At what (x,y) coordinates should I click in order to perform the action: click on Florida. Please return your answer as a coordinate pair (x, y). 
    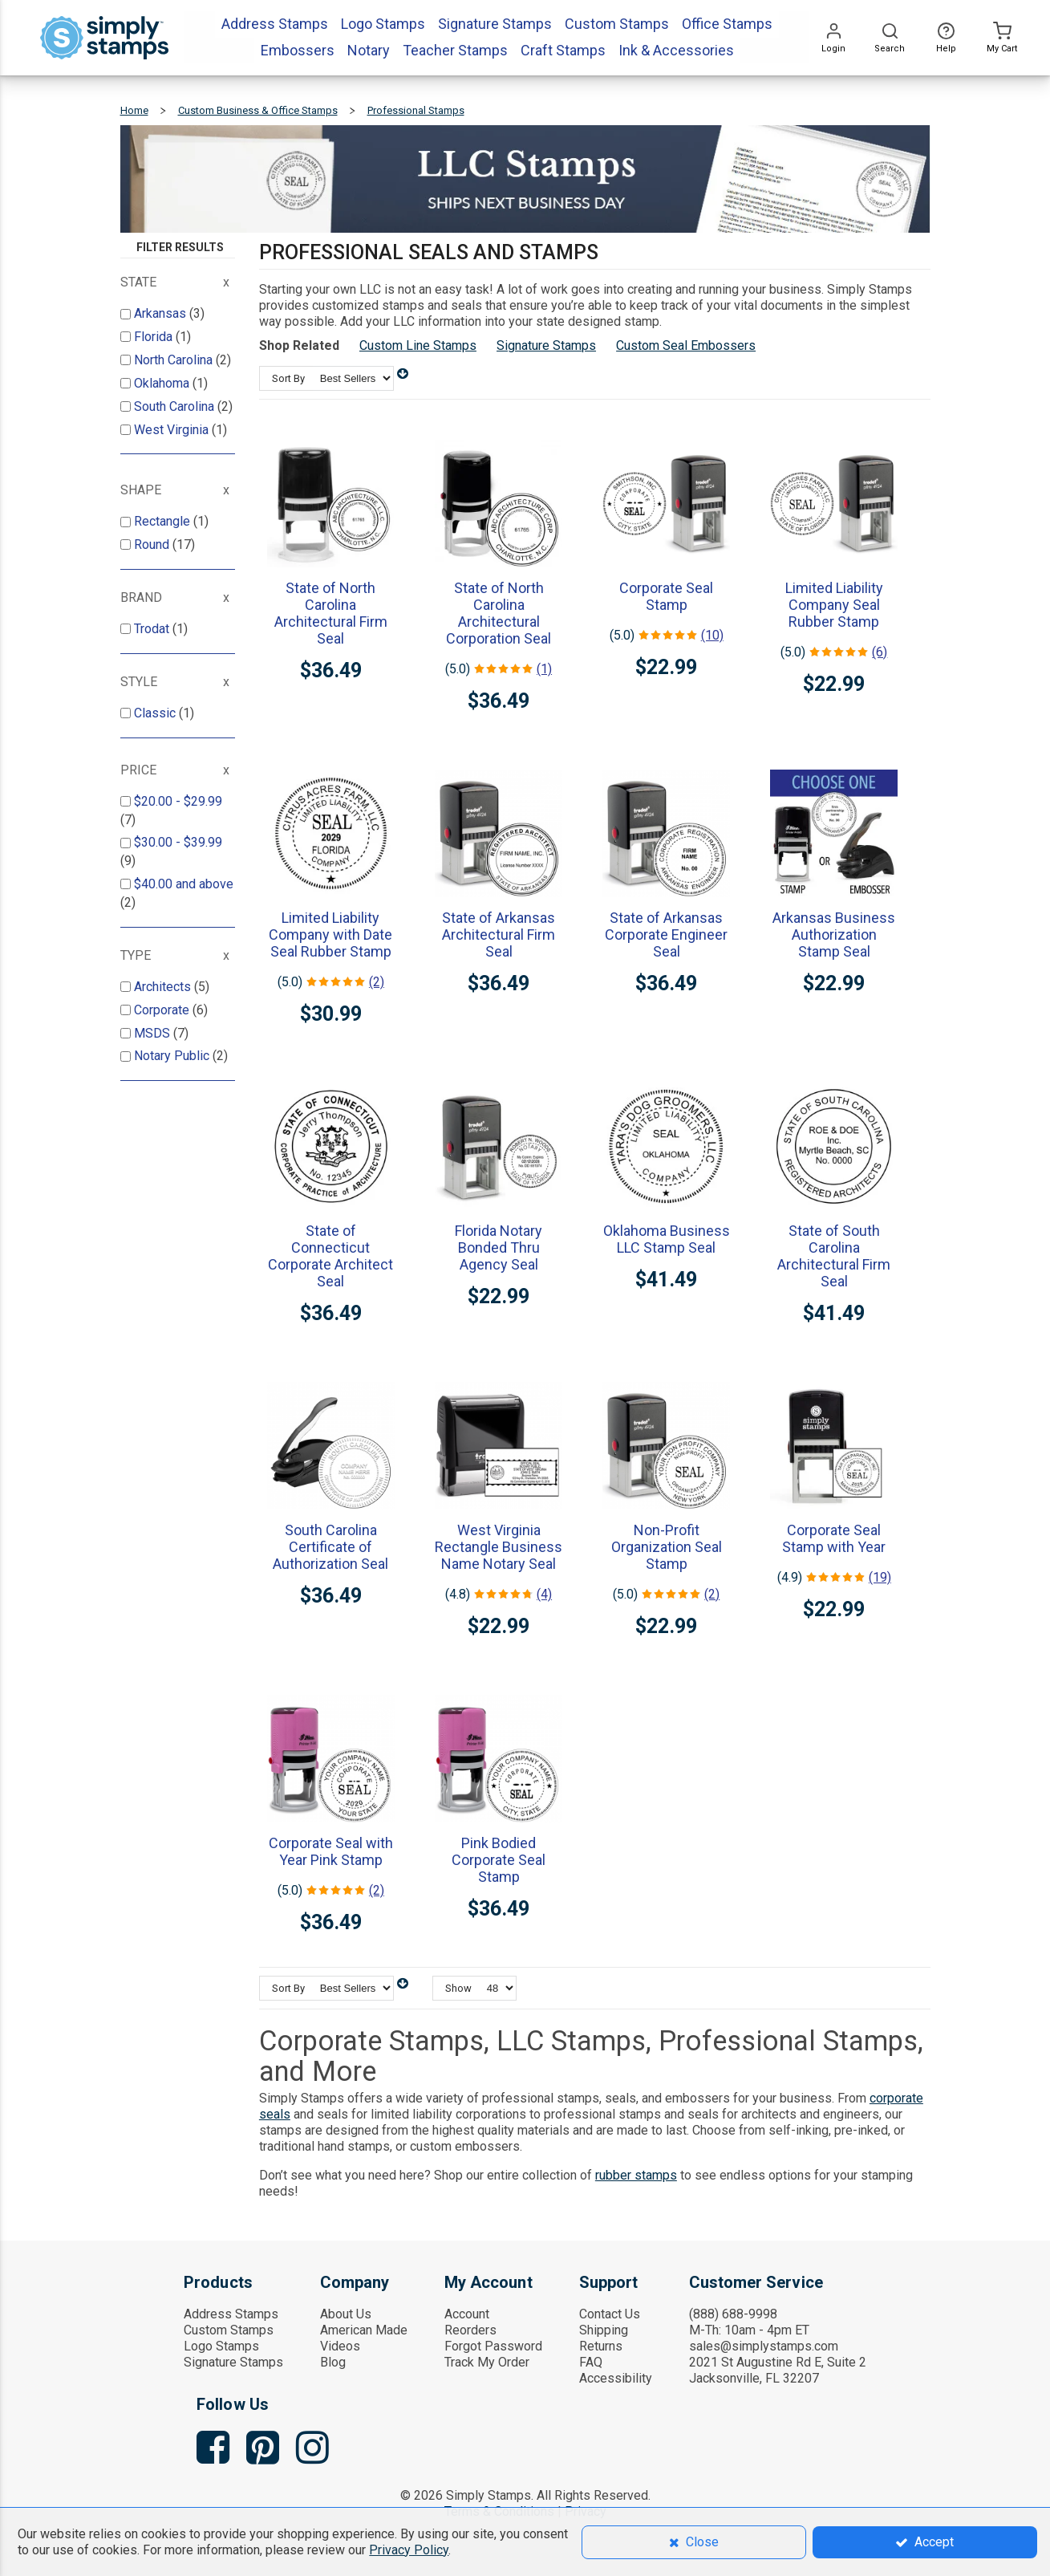
    Looking at the image, I should click on (155, 336).